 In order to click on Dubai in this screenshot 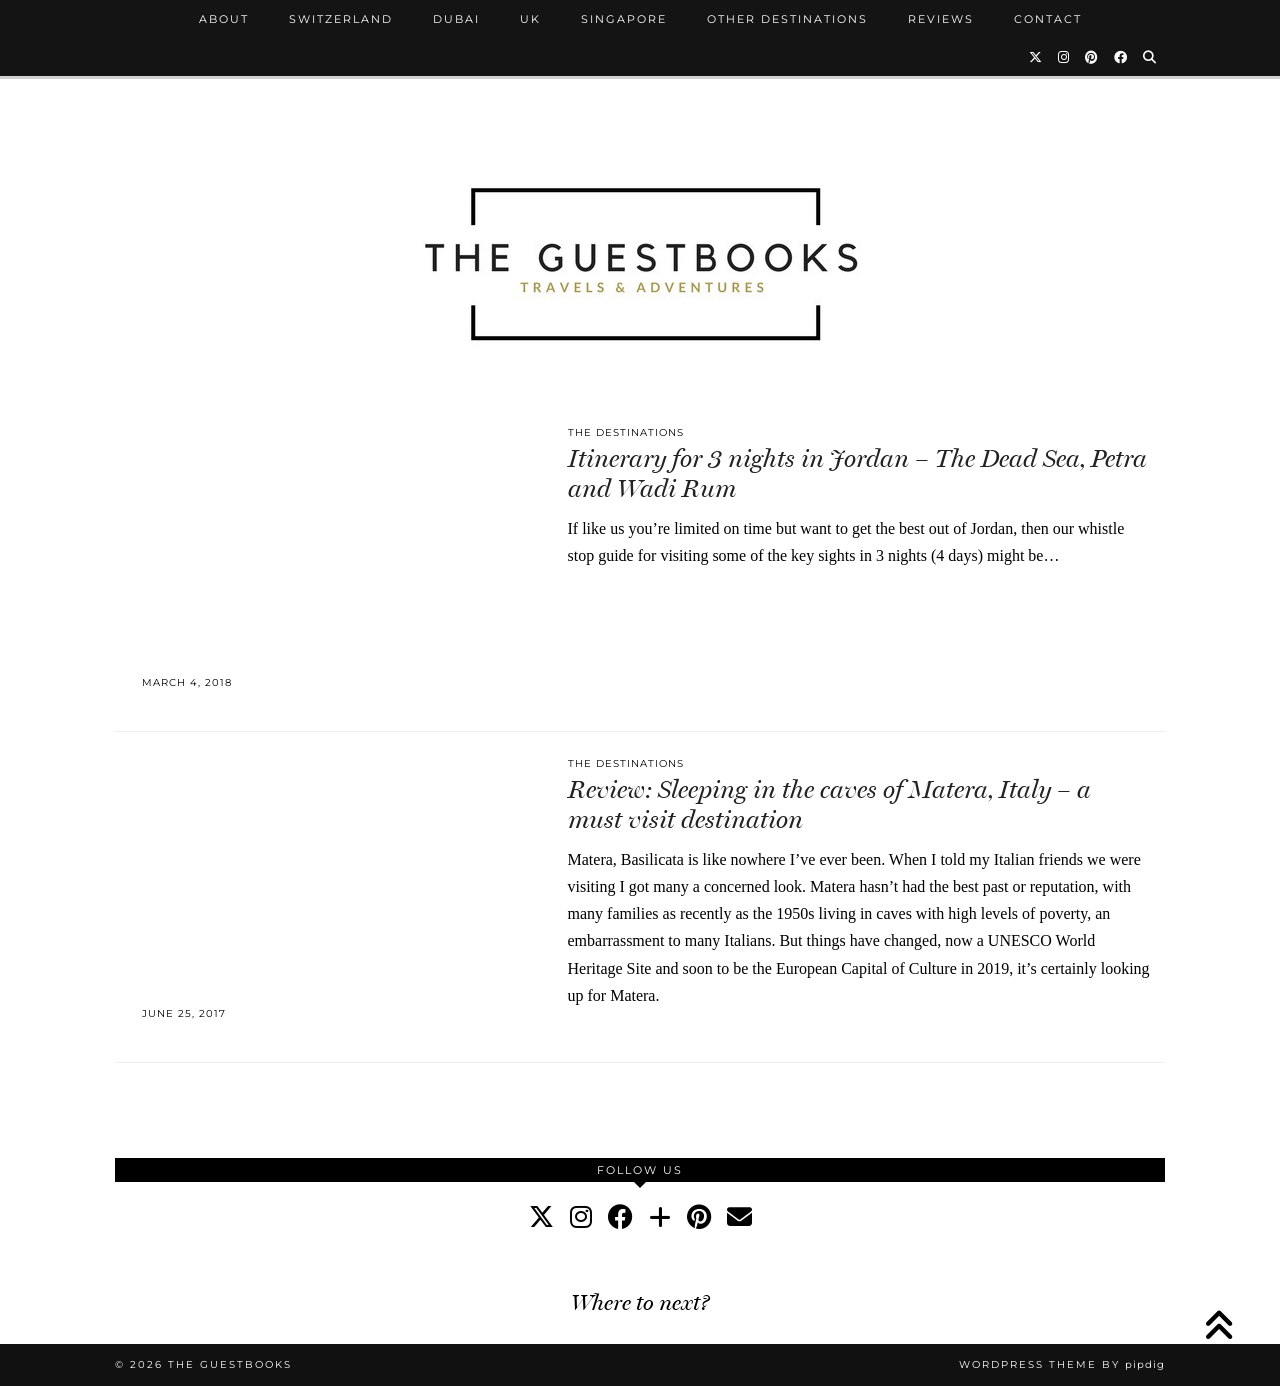, I will do `click(456, 19)`.